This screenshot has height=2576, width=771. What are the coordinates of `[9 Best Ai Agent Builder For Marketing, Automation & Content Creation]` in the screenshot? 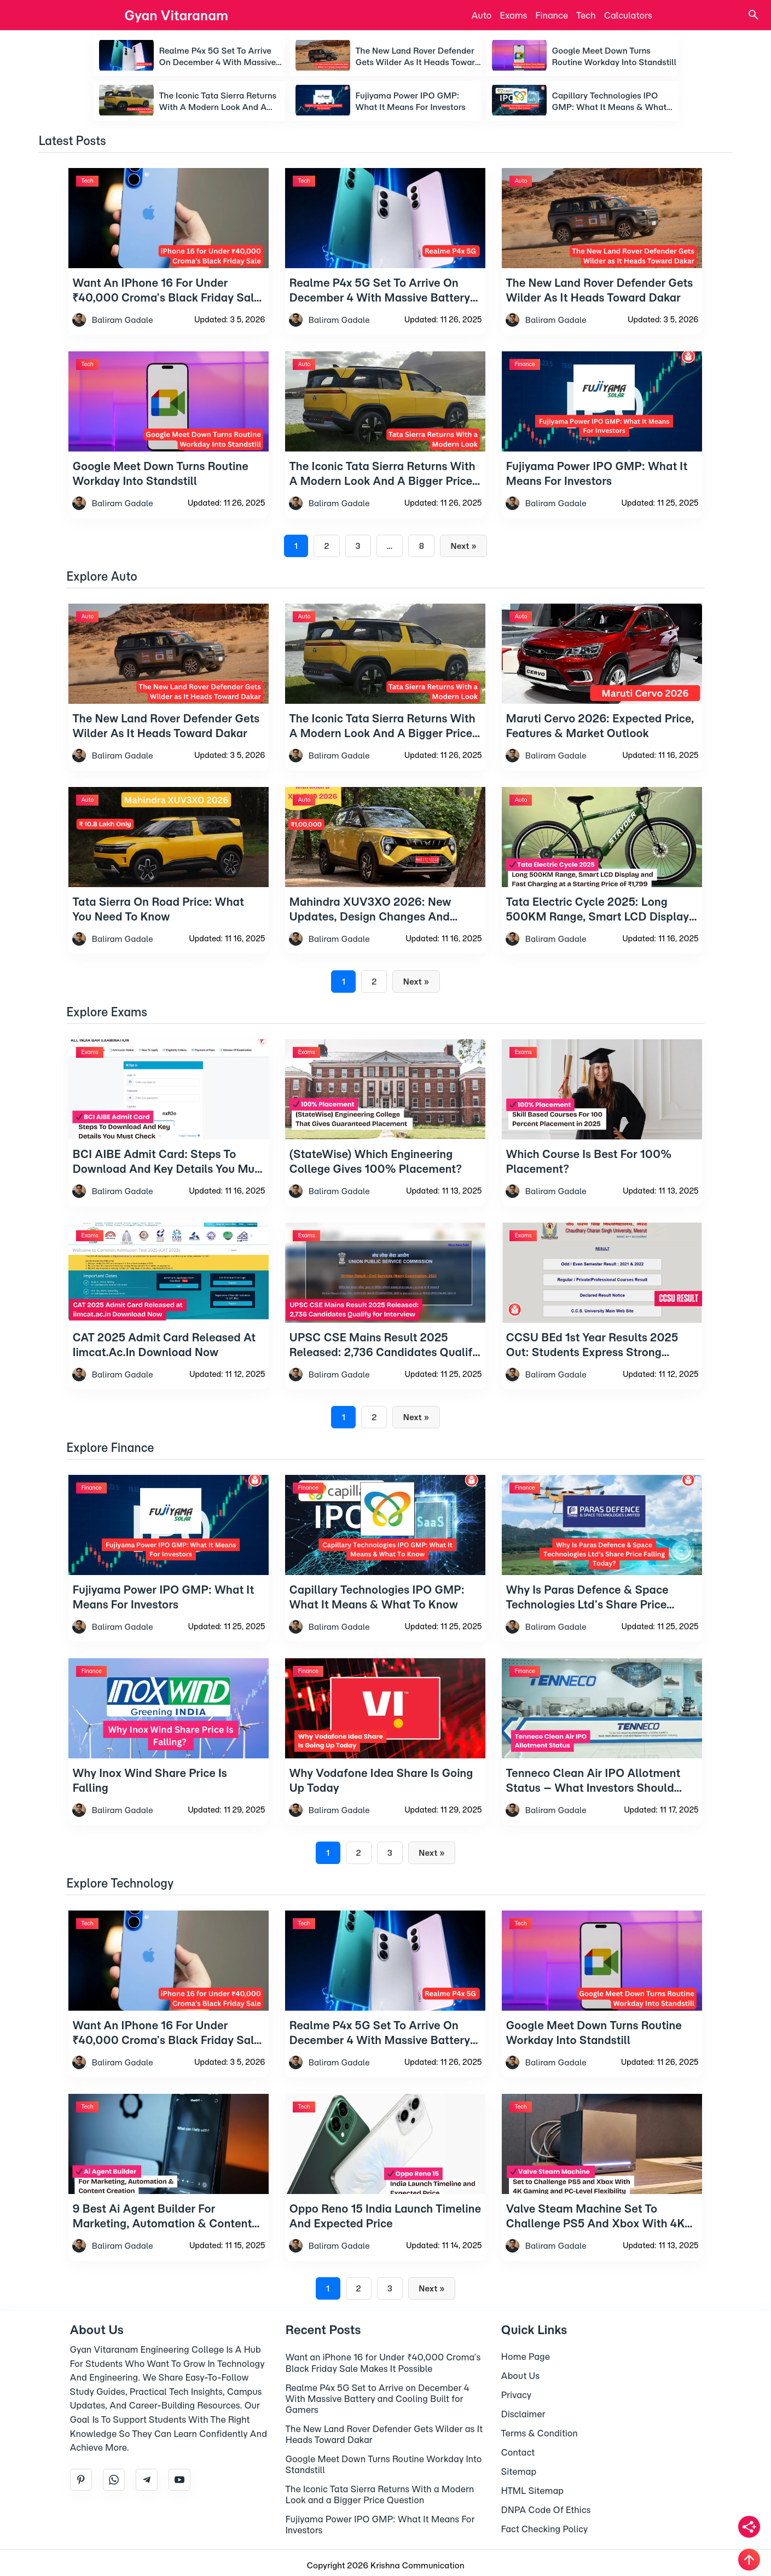 It's located at (168, 2192).